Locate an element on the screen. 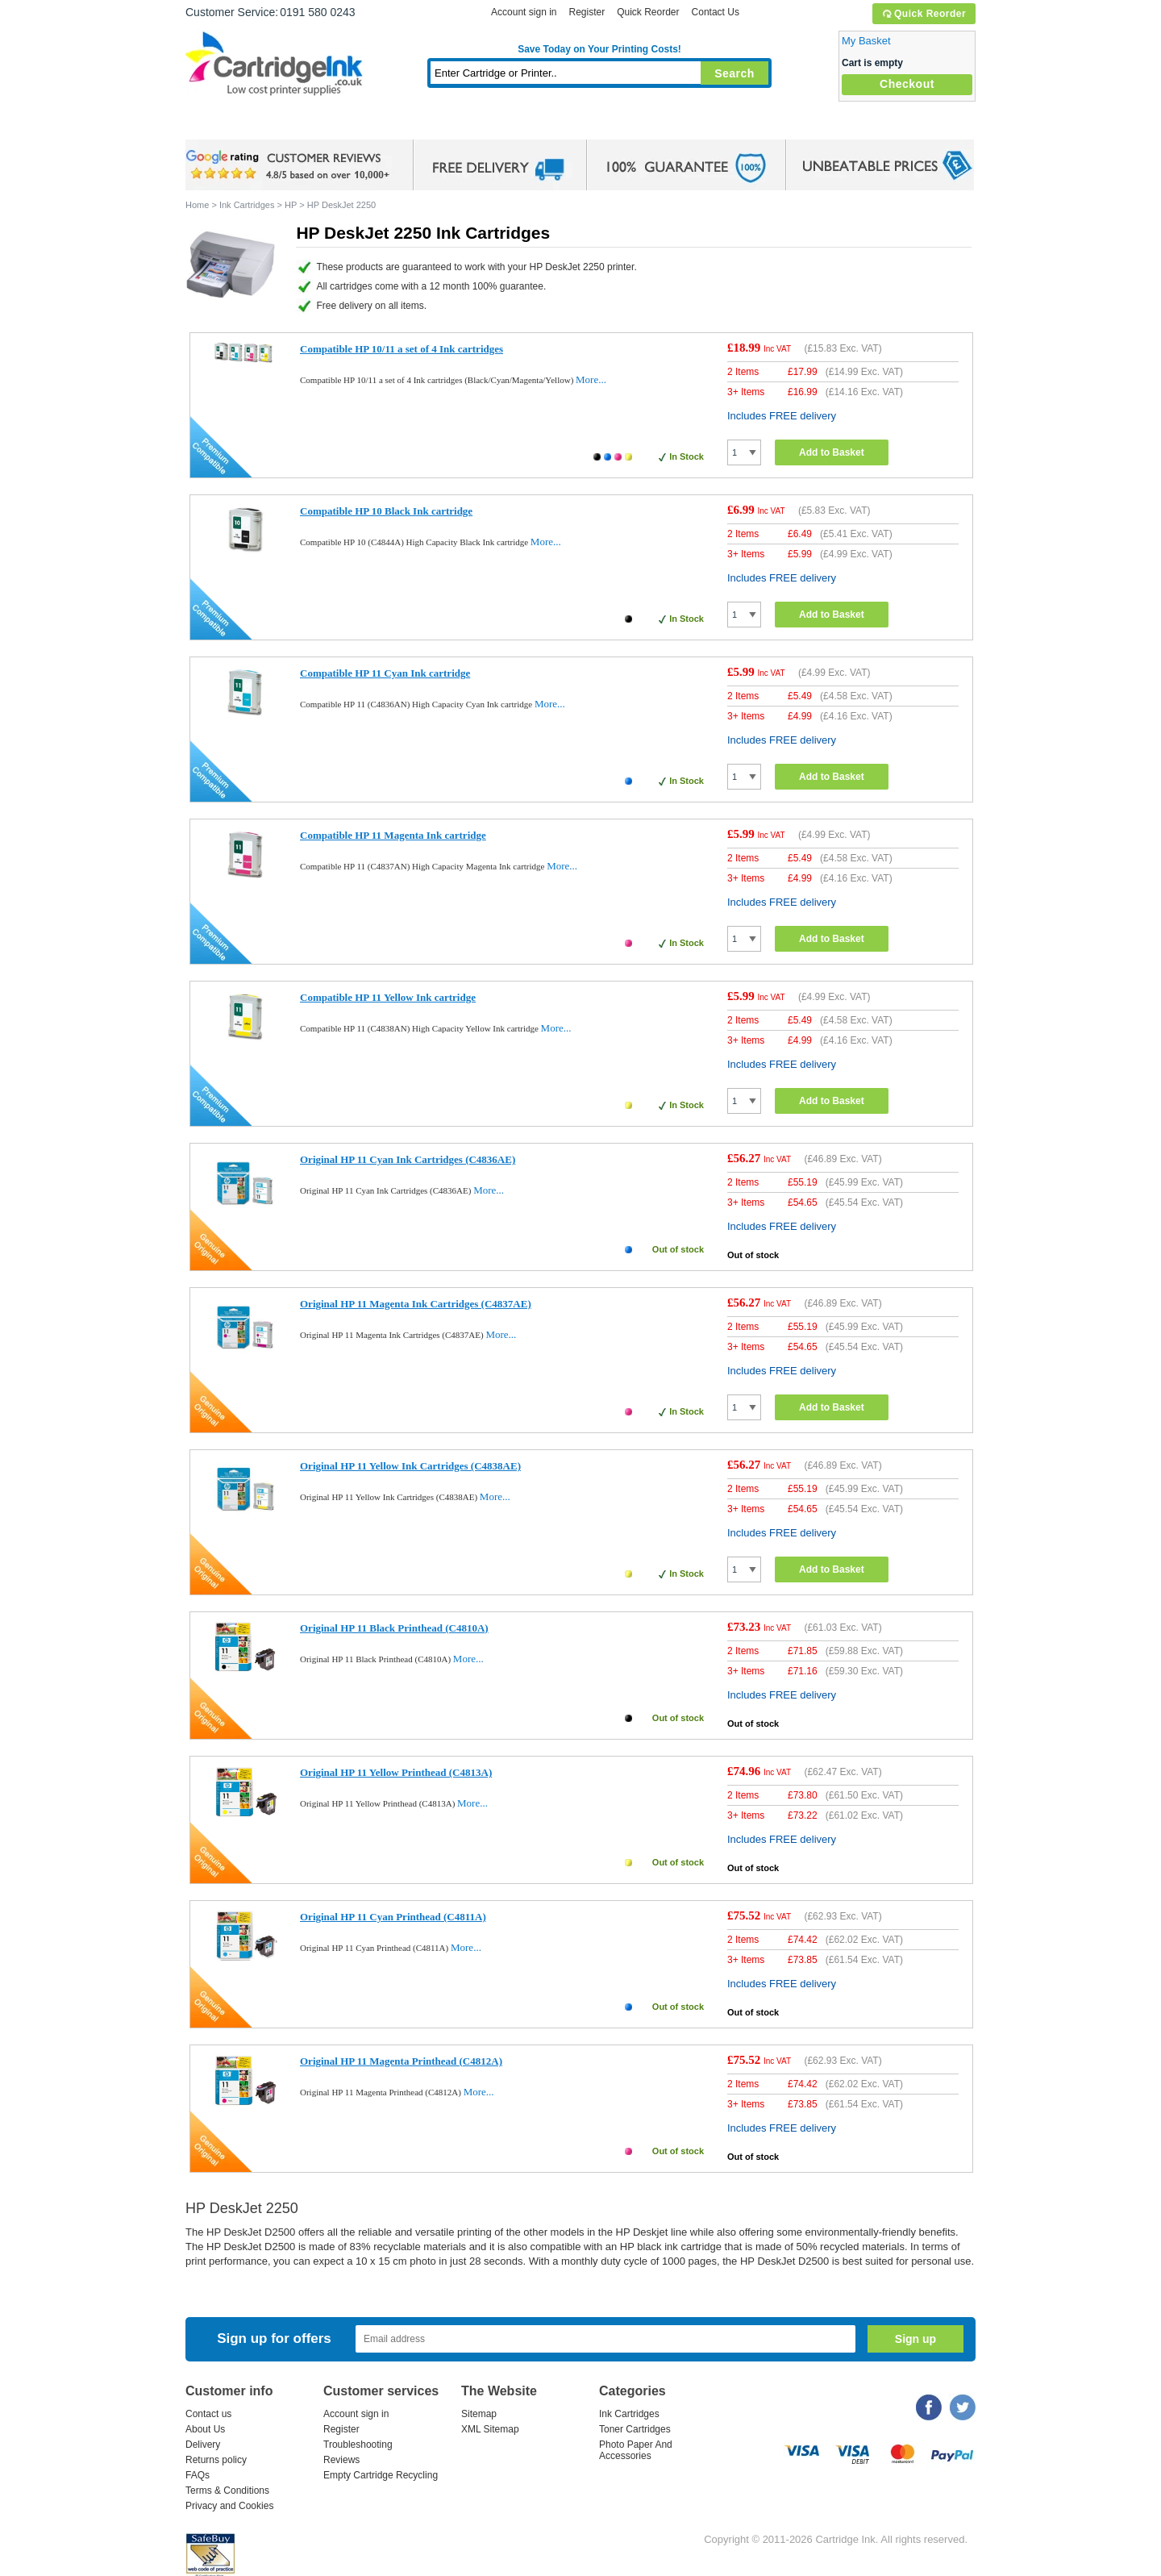 This screenshot has height=2576, width=1161. Register is located at coordinates (586, 12).